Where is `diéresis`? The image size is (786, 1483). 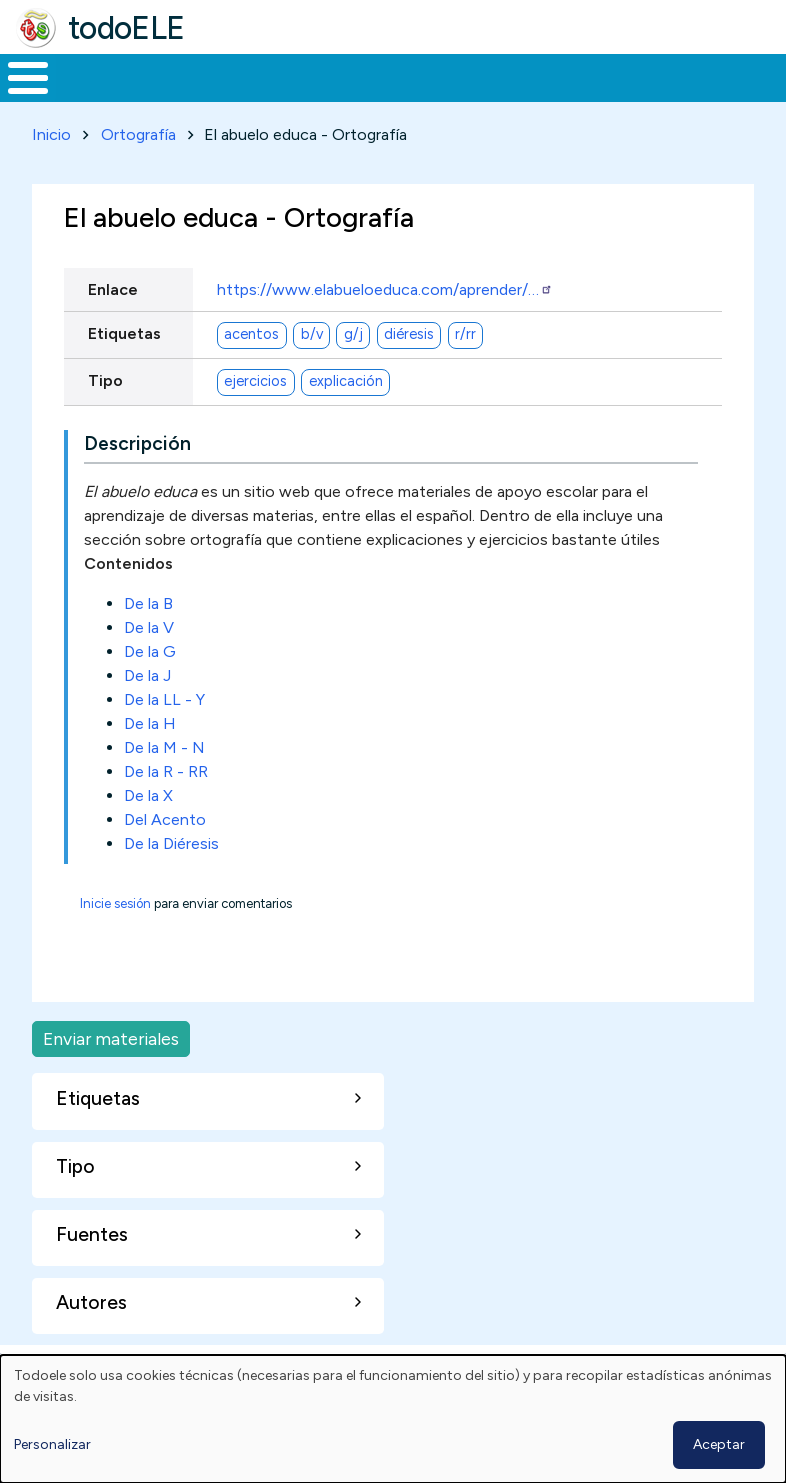 diéresis is located at coordinates (409, 371).